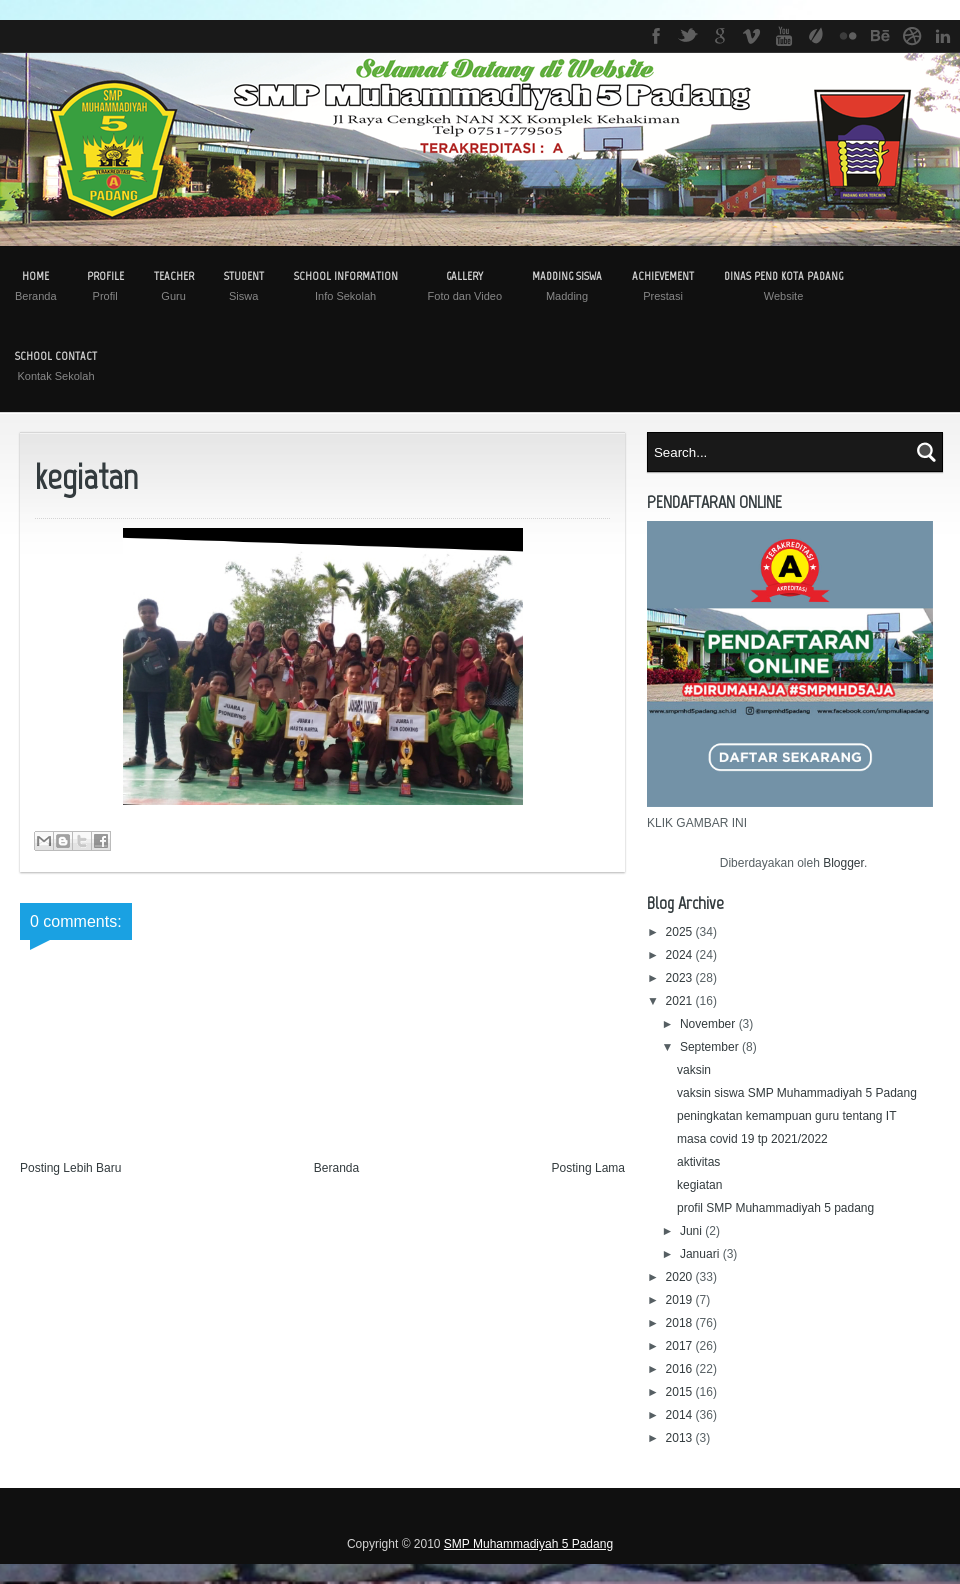 The width and height of the screenshot is (960, 1584). What do you see at coordinates (699, 1185) in the screenshot?
I see `kegiatan` at bounding box center [699, 1185].